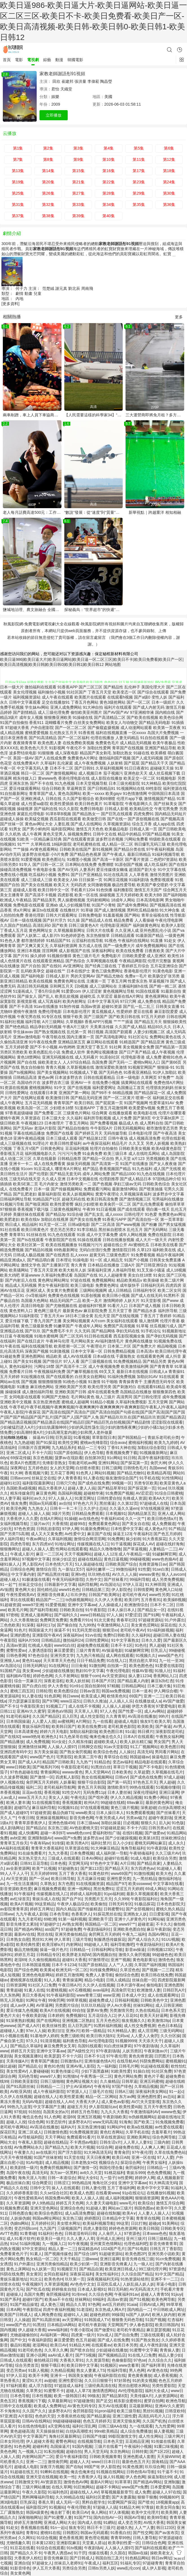 The image size is (187, 2576). I want to click on 国产嫩草视频在线, so click(82, 1371).